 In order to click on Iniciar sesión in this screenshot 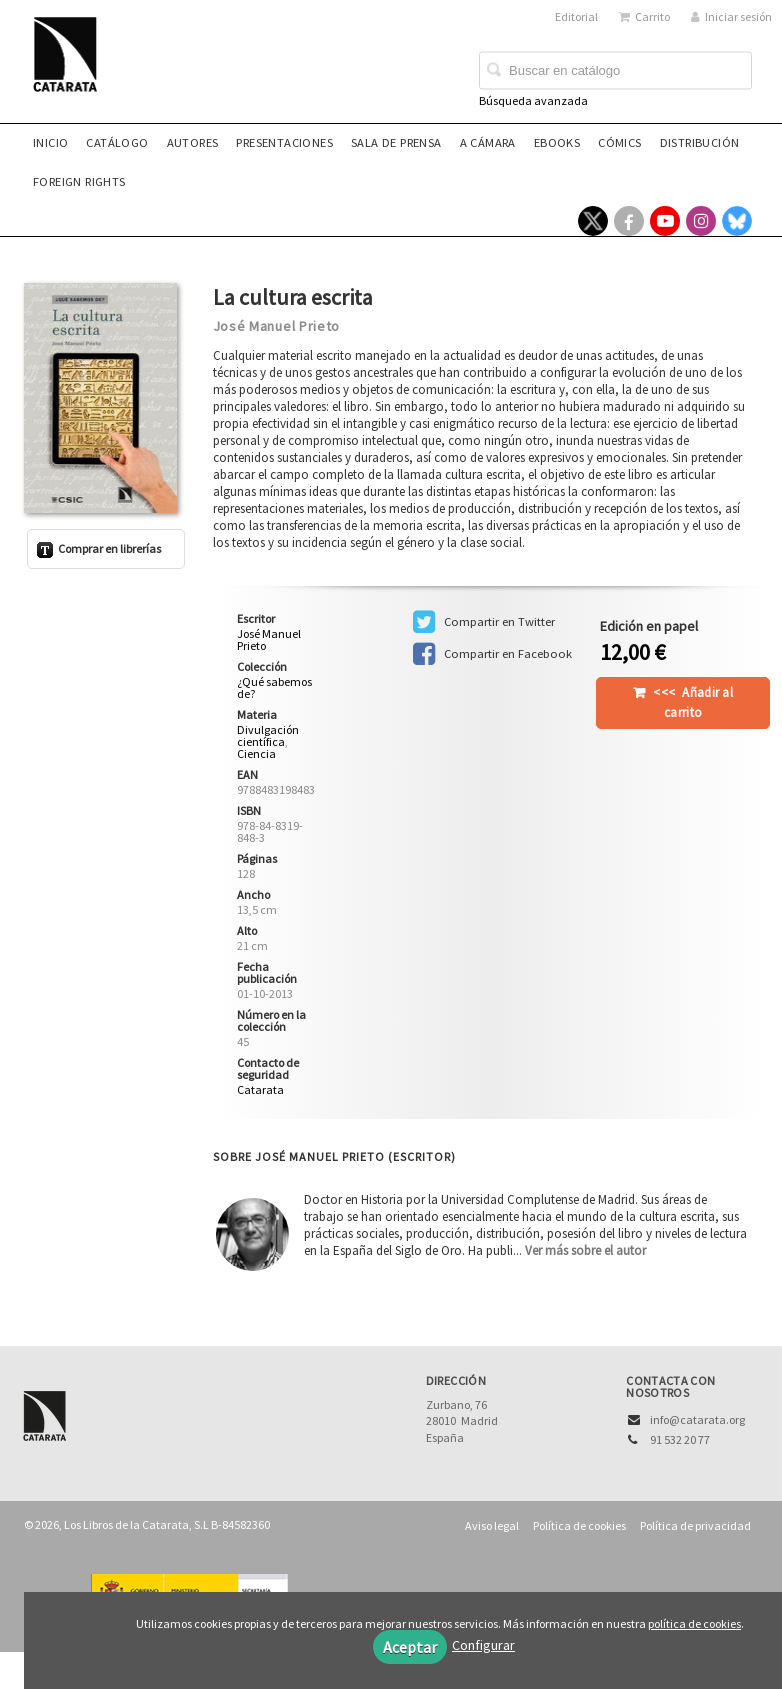, I will do `click(731, 16)`.